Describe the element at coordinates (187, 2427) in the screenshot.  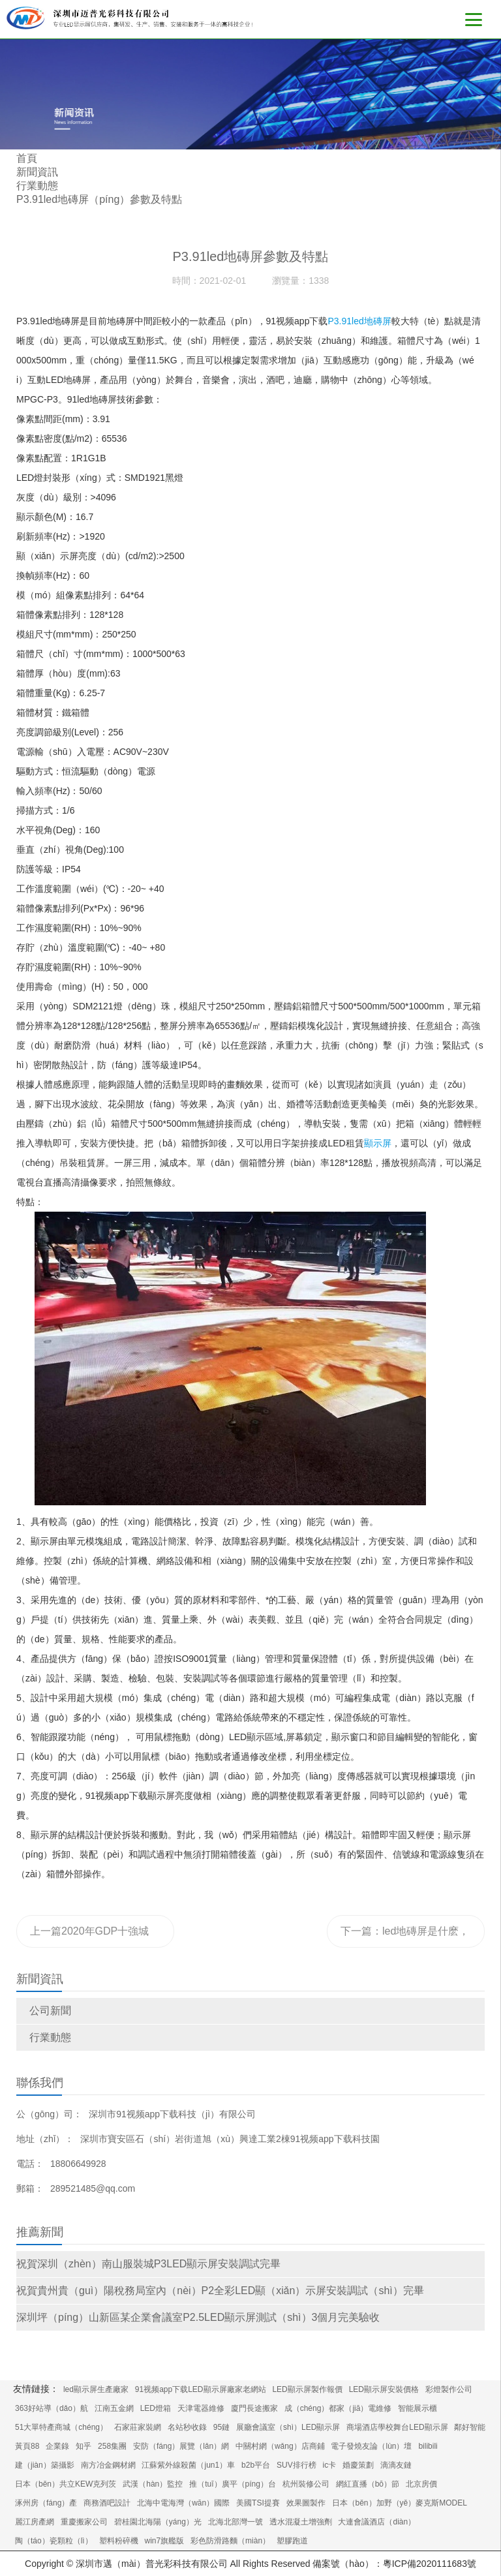
I see `名站秒收錄` at that location.